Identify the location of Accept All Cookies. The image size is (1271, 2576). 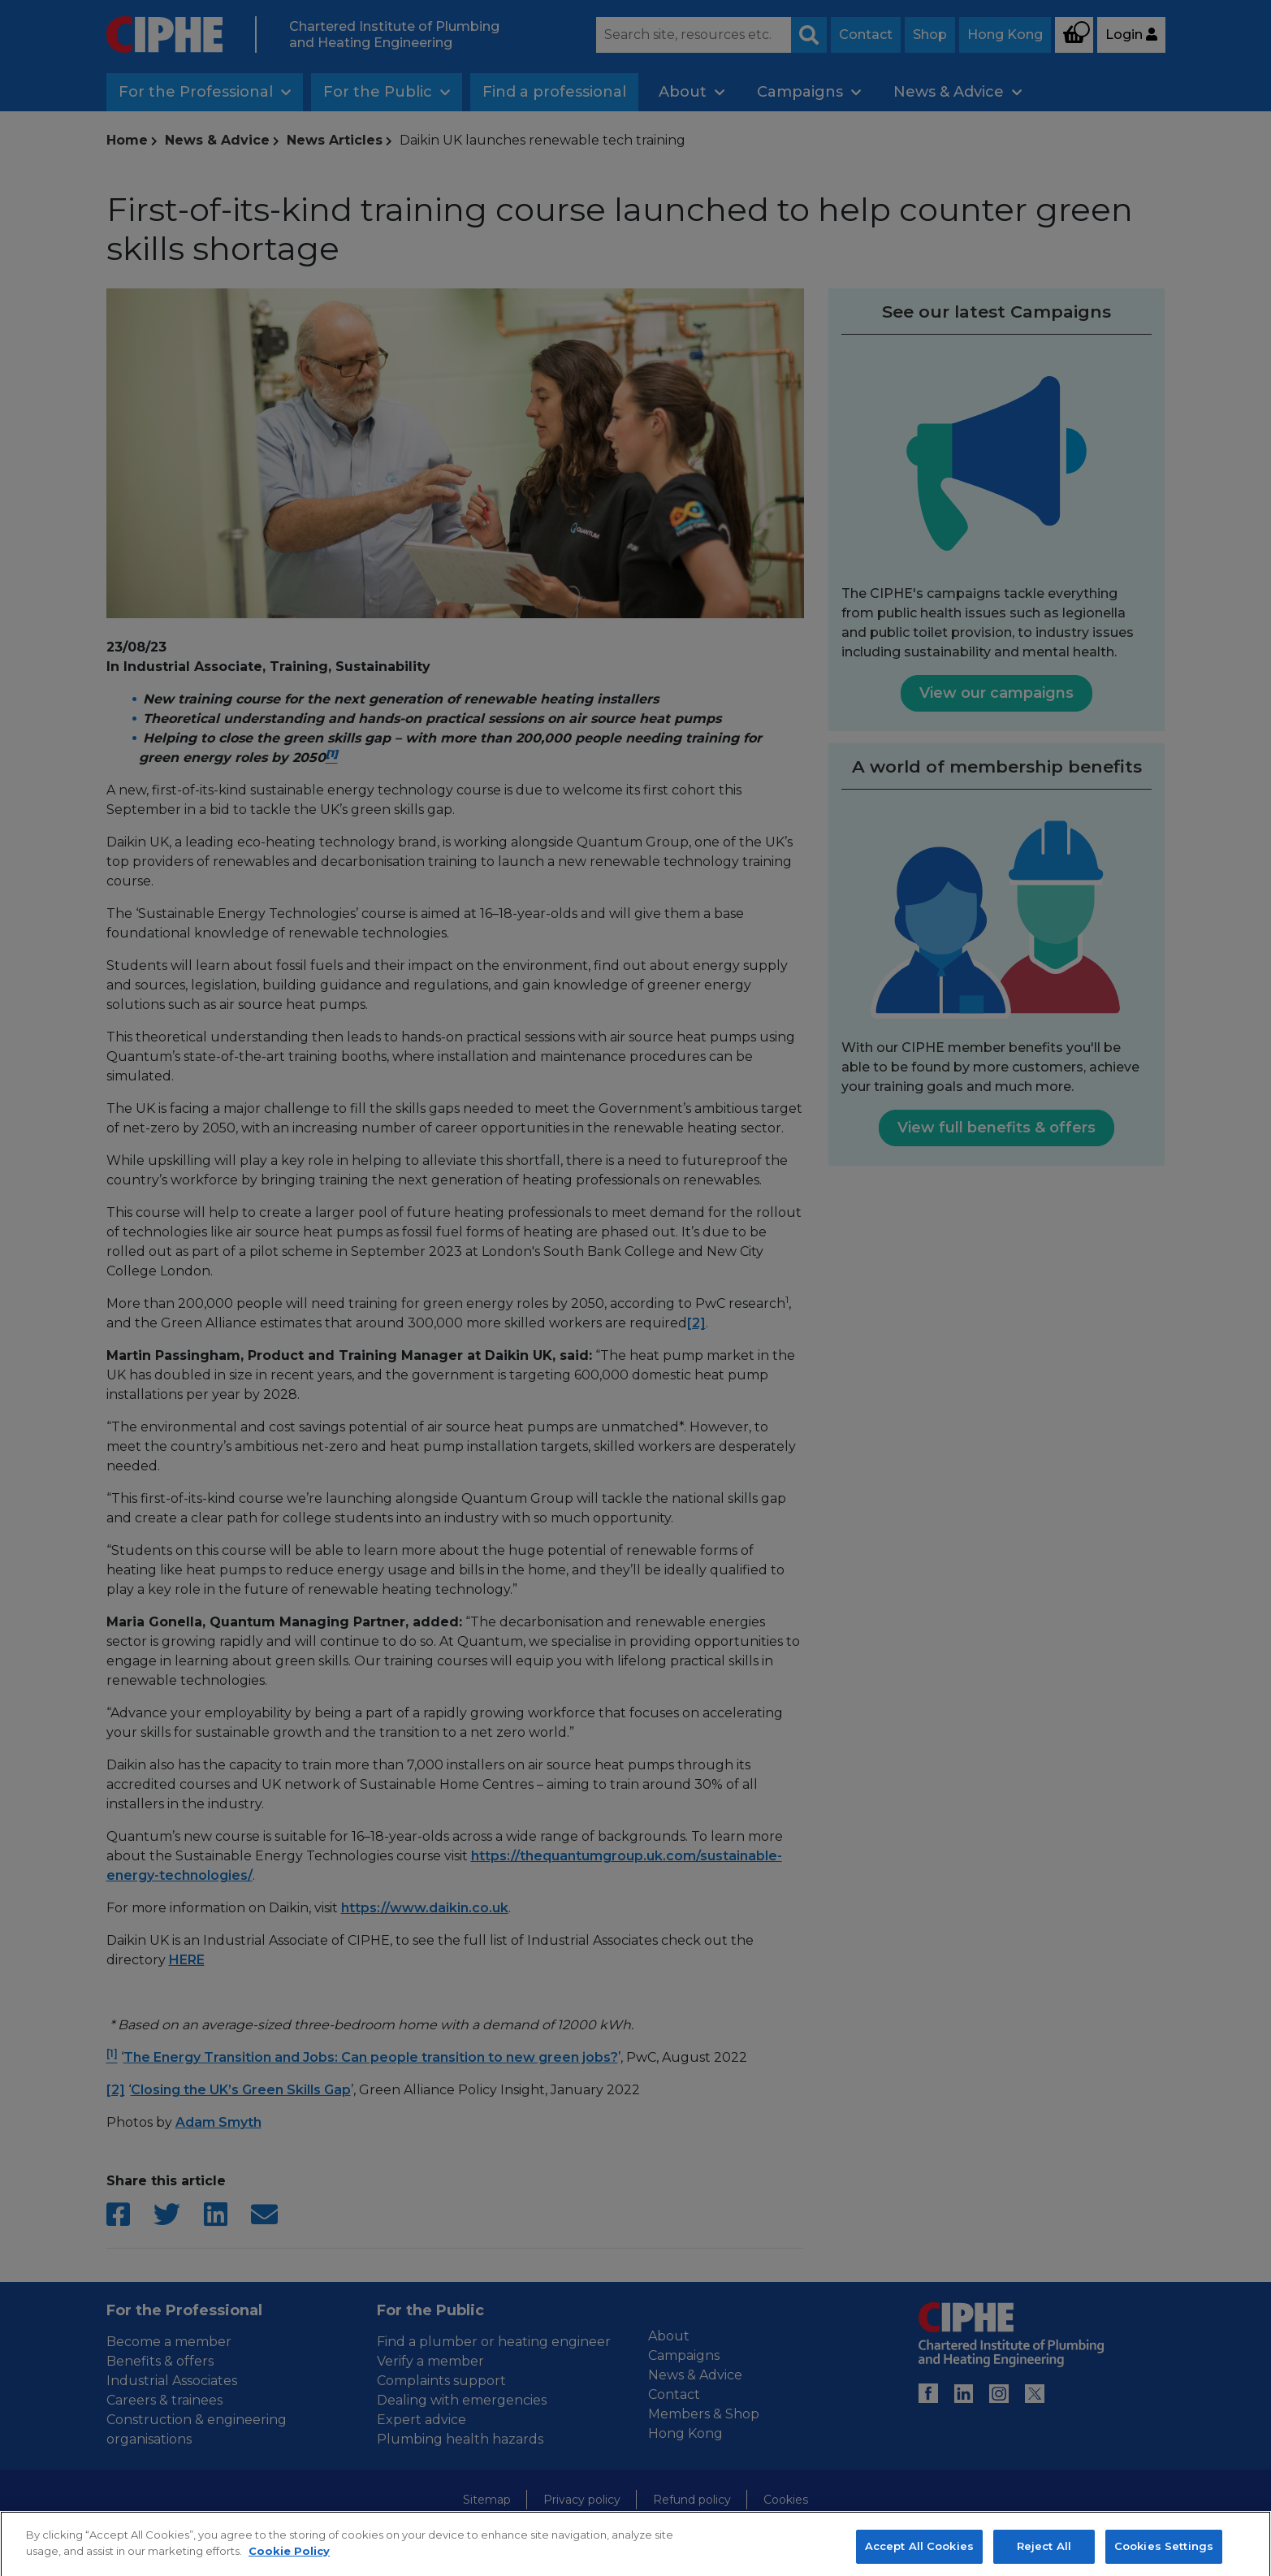
(919, 2557).